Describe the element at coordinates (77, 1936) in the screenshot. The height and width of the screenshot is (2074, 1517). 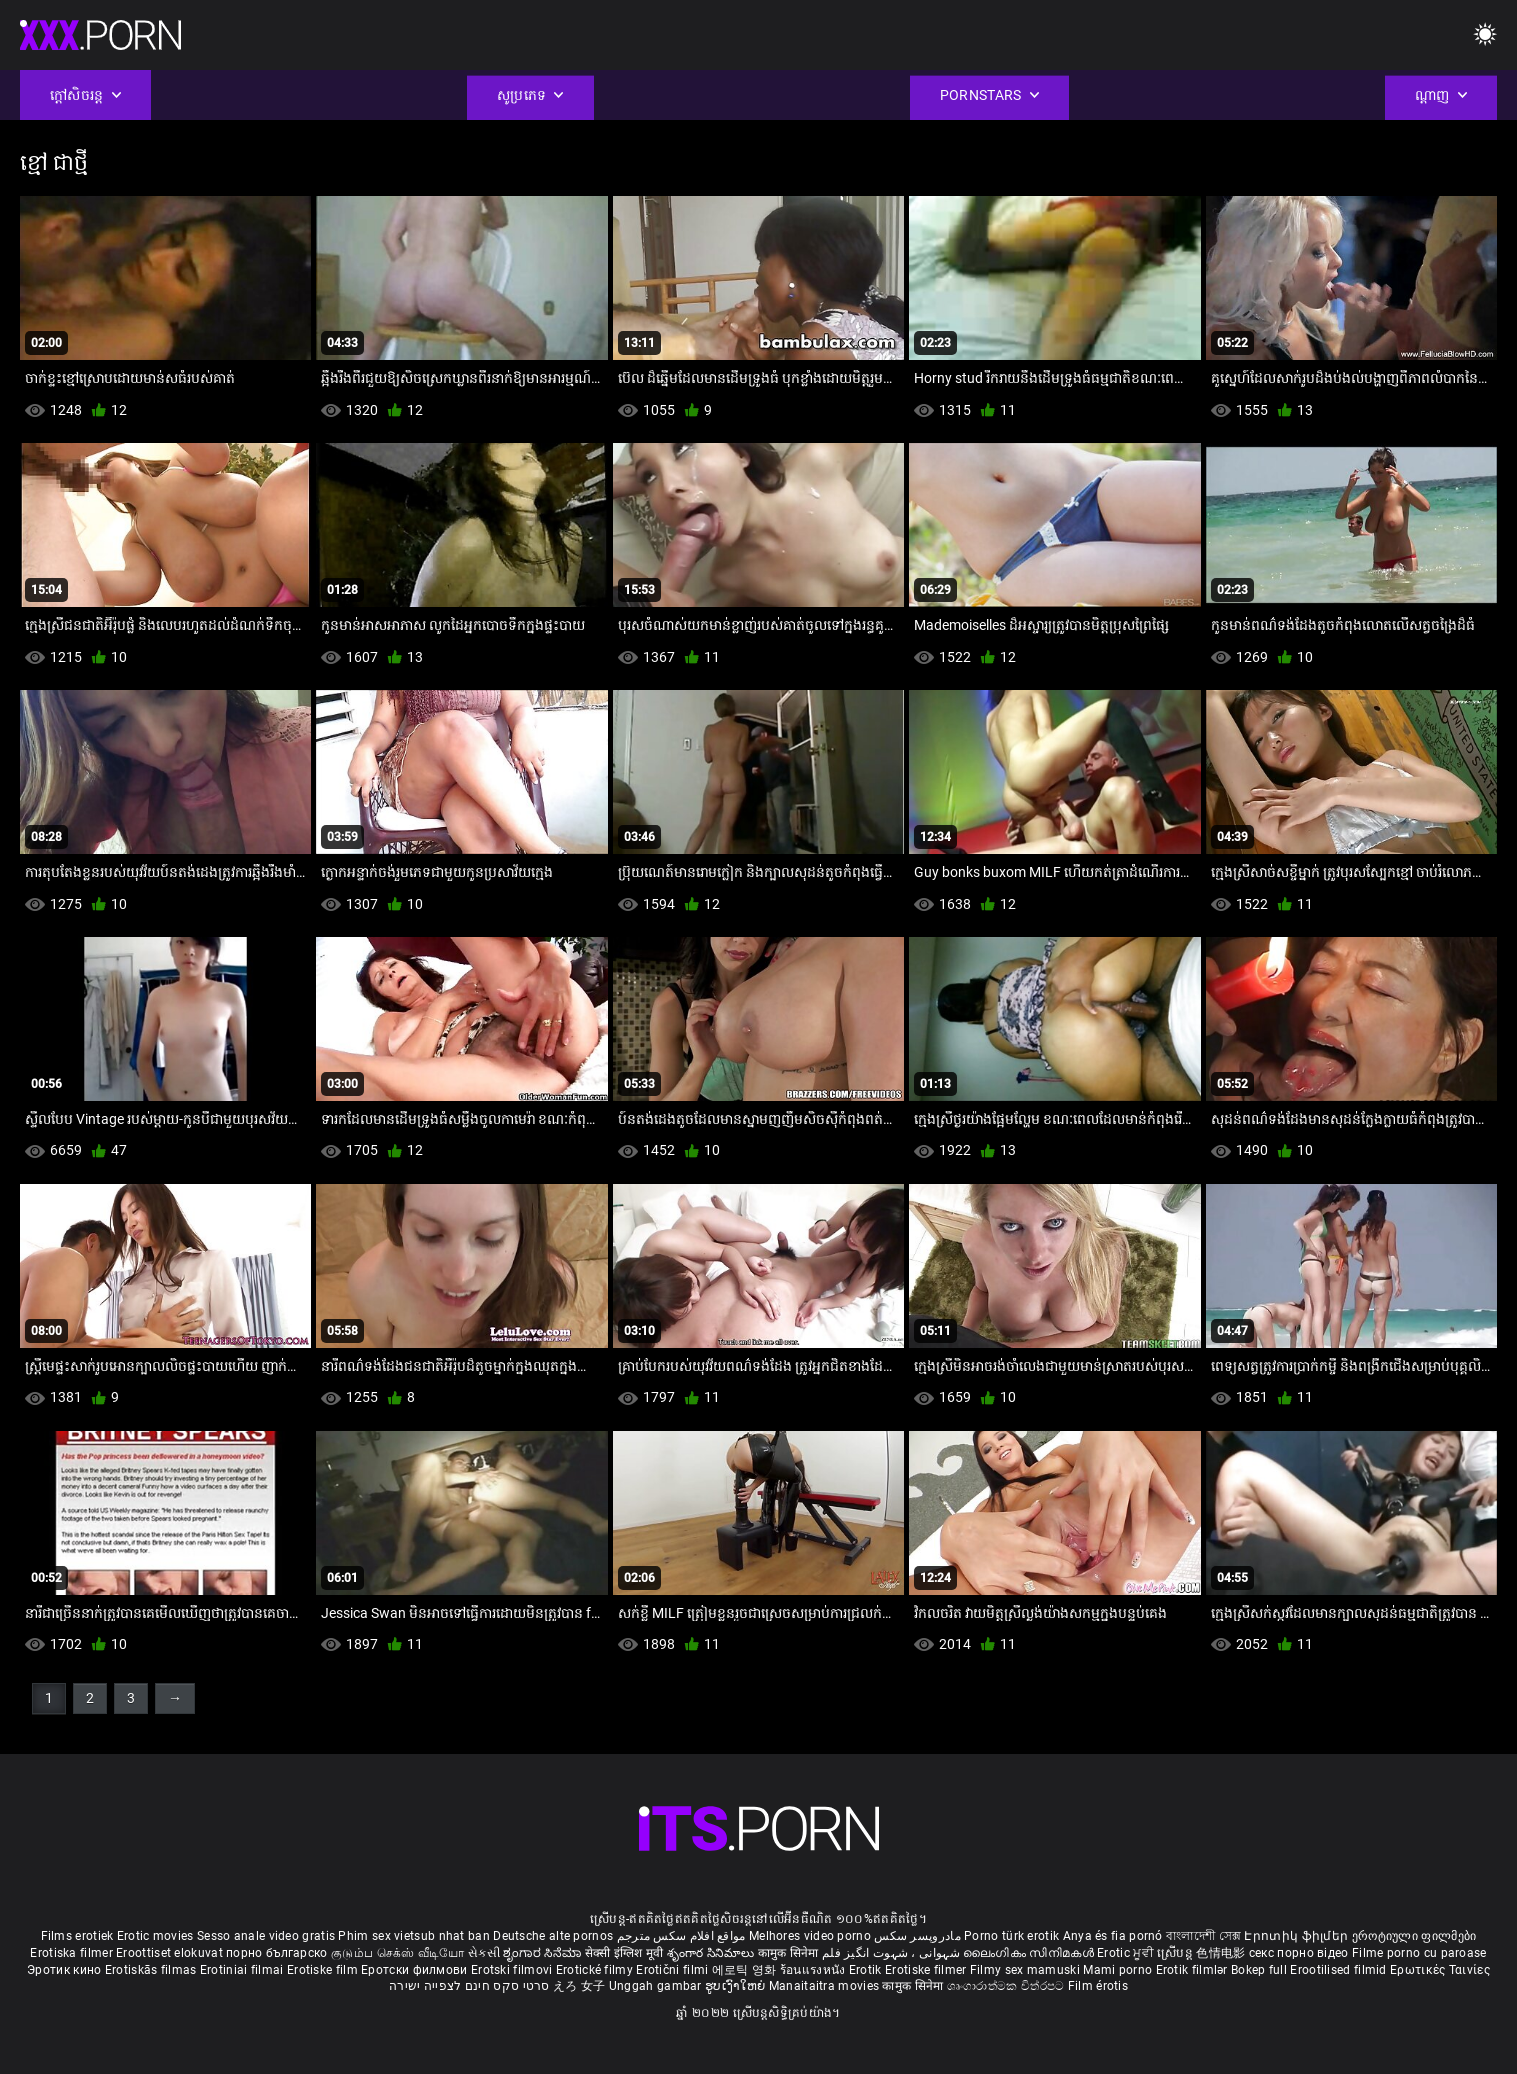
I see `Films erotiek` at that location.